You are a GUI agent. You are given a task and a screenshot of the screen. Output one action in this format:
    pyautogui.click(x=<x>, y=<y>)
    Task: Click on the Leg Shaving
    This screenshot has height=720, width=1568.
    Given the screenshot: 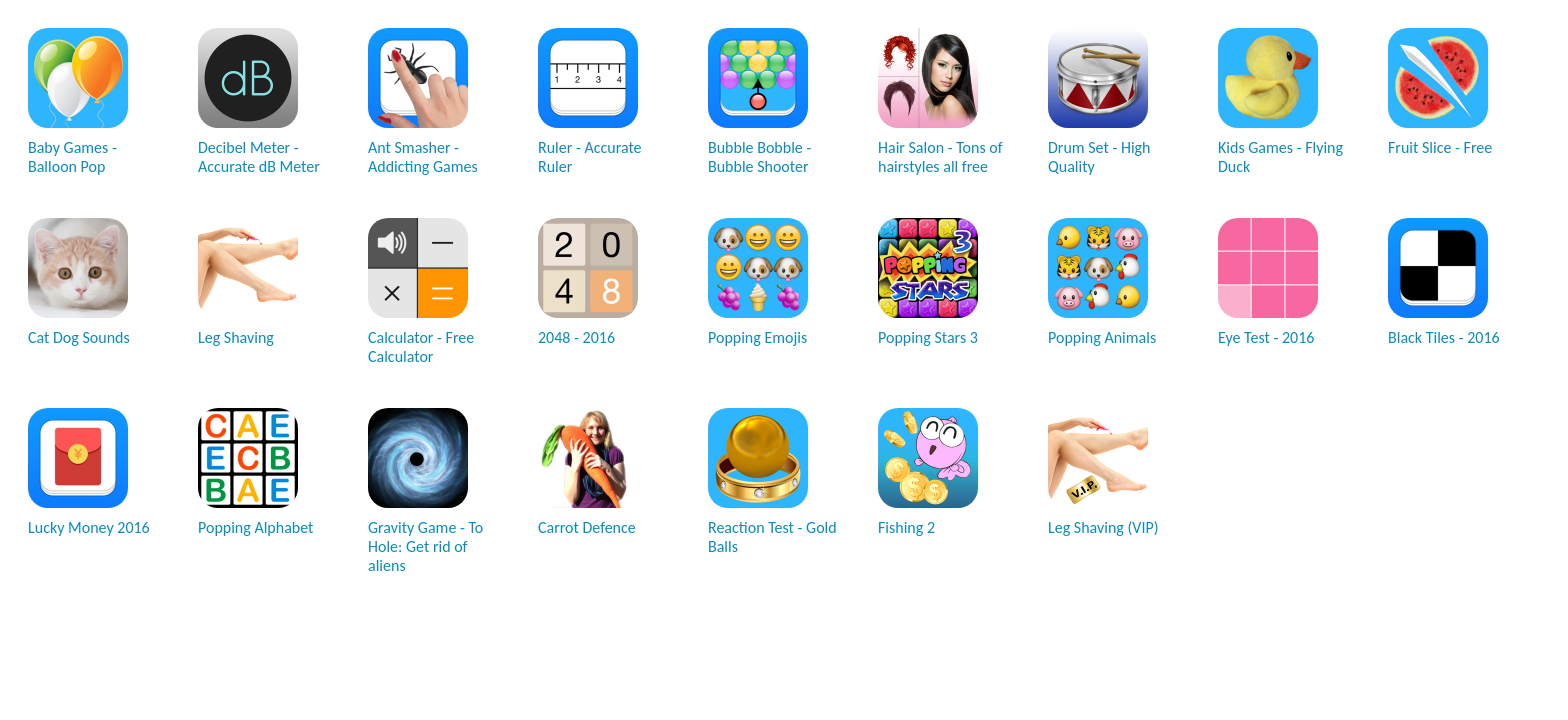 What is the action you would take?
    pyautogui.click(x=248, y=282)
    